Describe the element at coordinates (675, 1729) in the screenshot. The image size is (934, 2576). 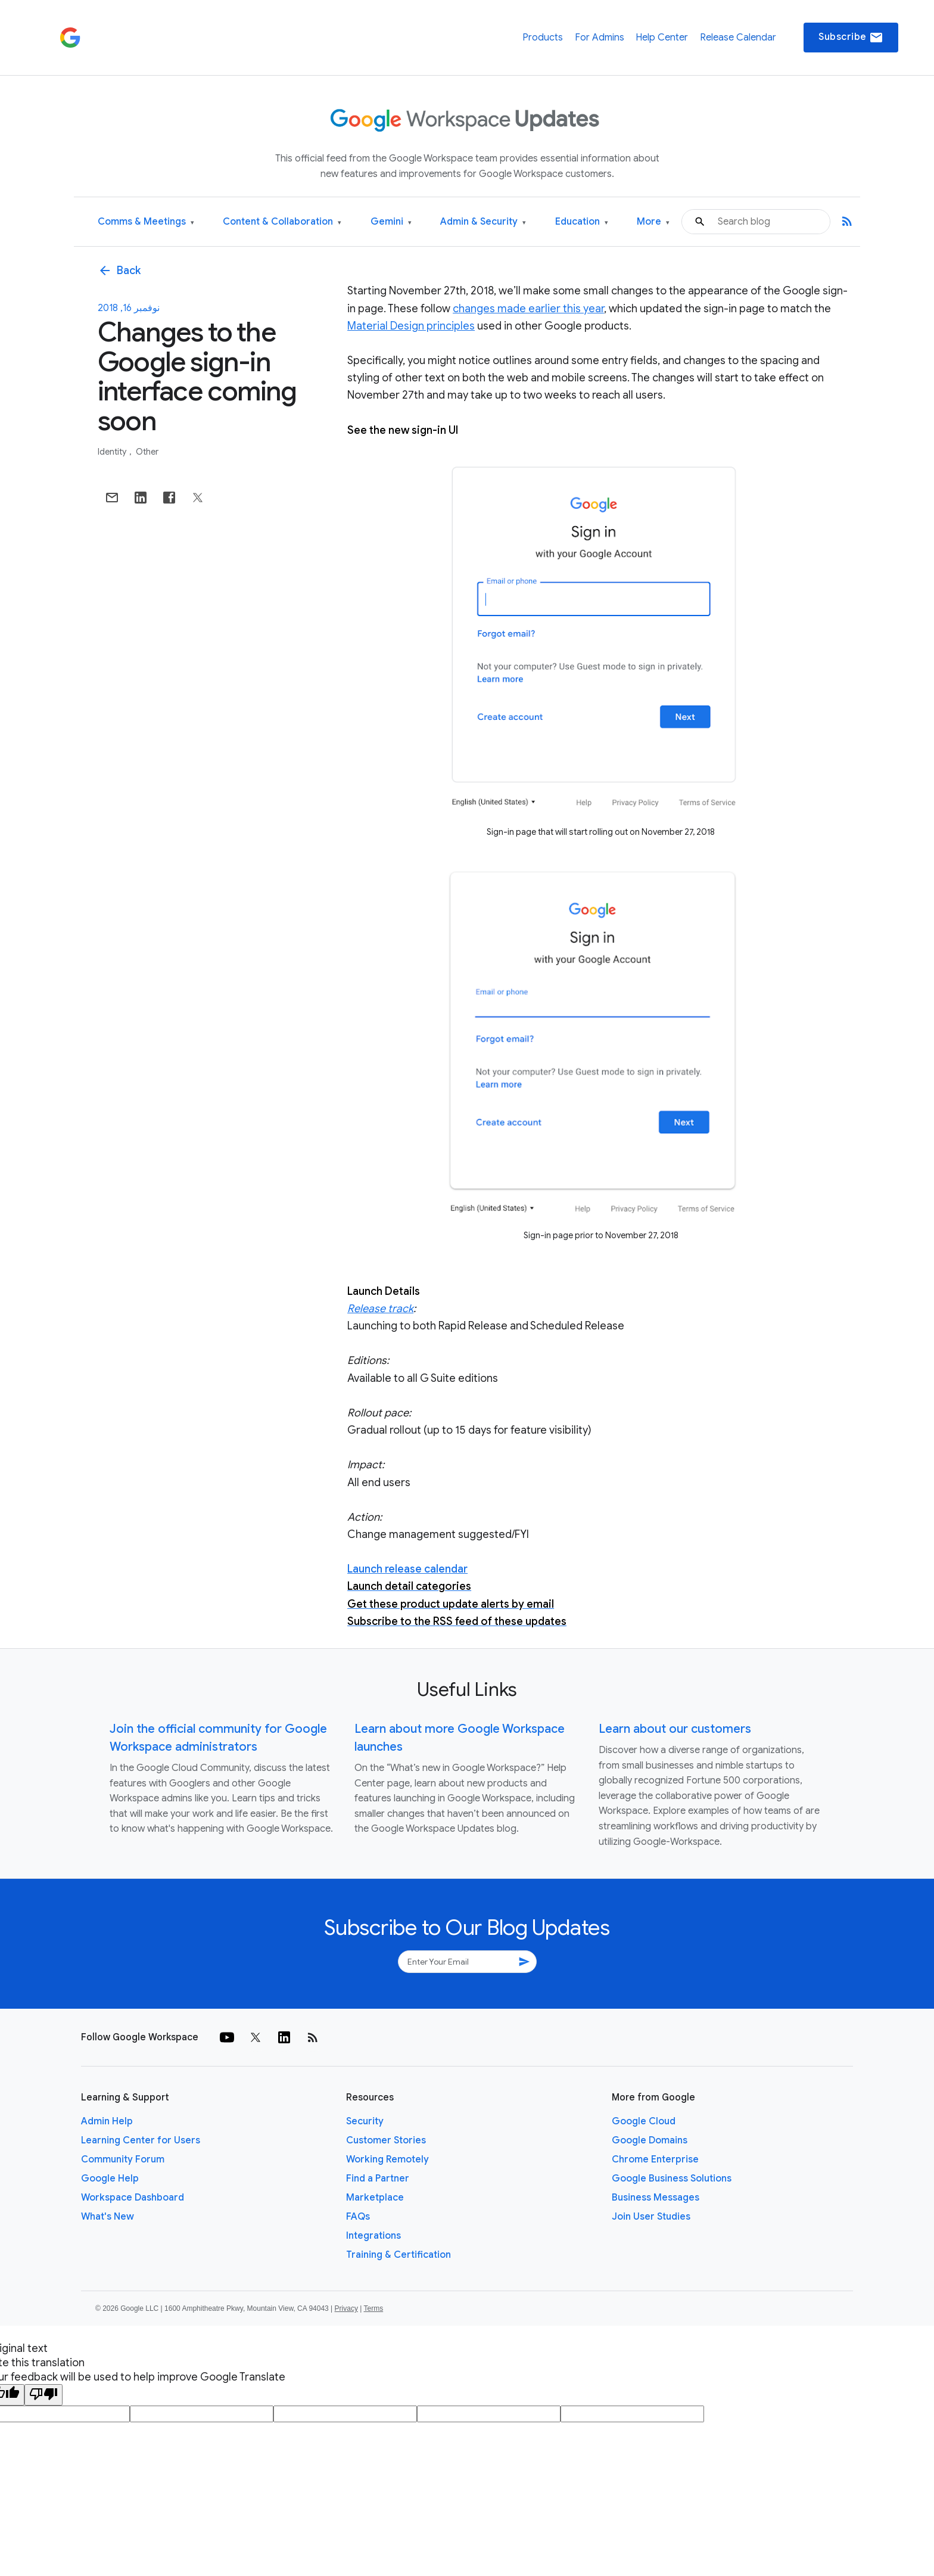
I see `Learn about our customers` at that location.